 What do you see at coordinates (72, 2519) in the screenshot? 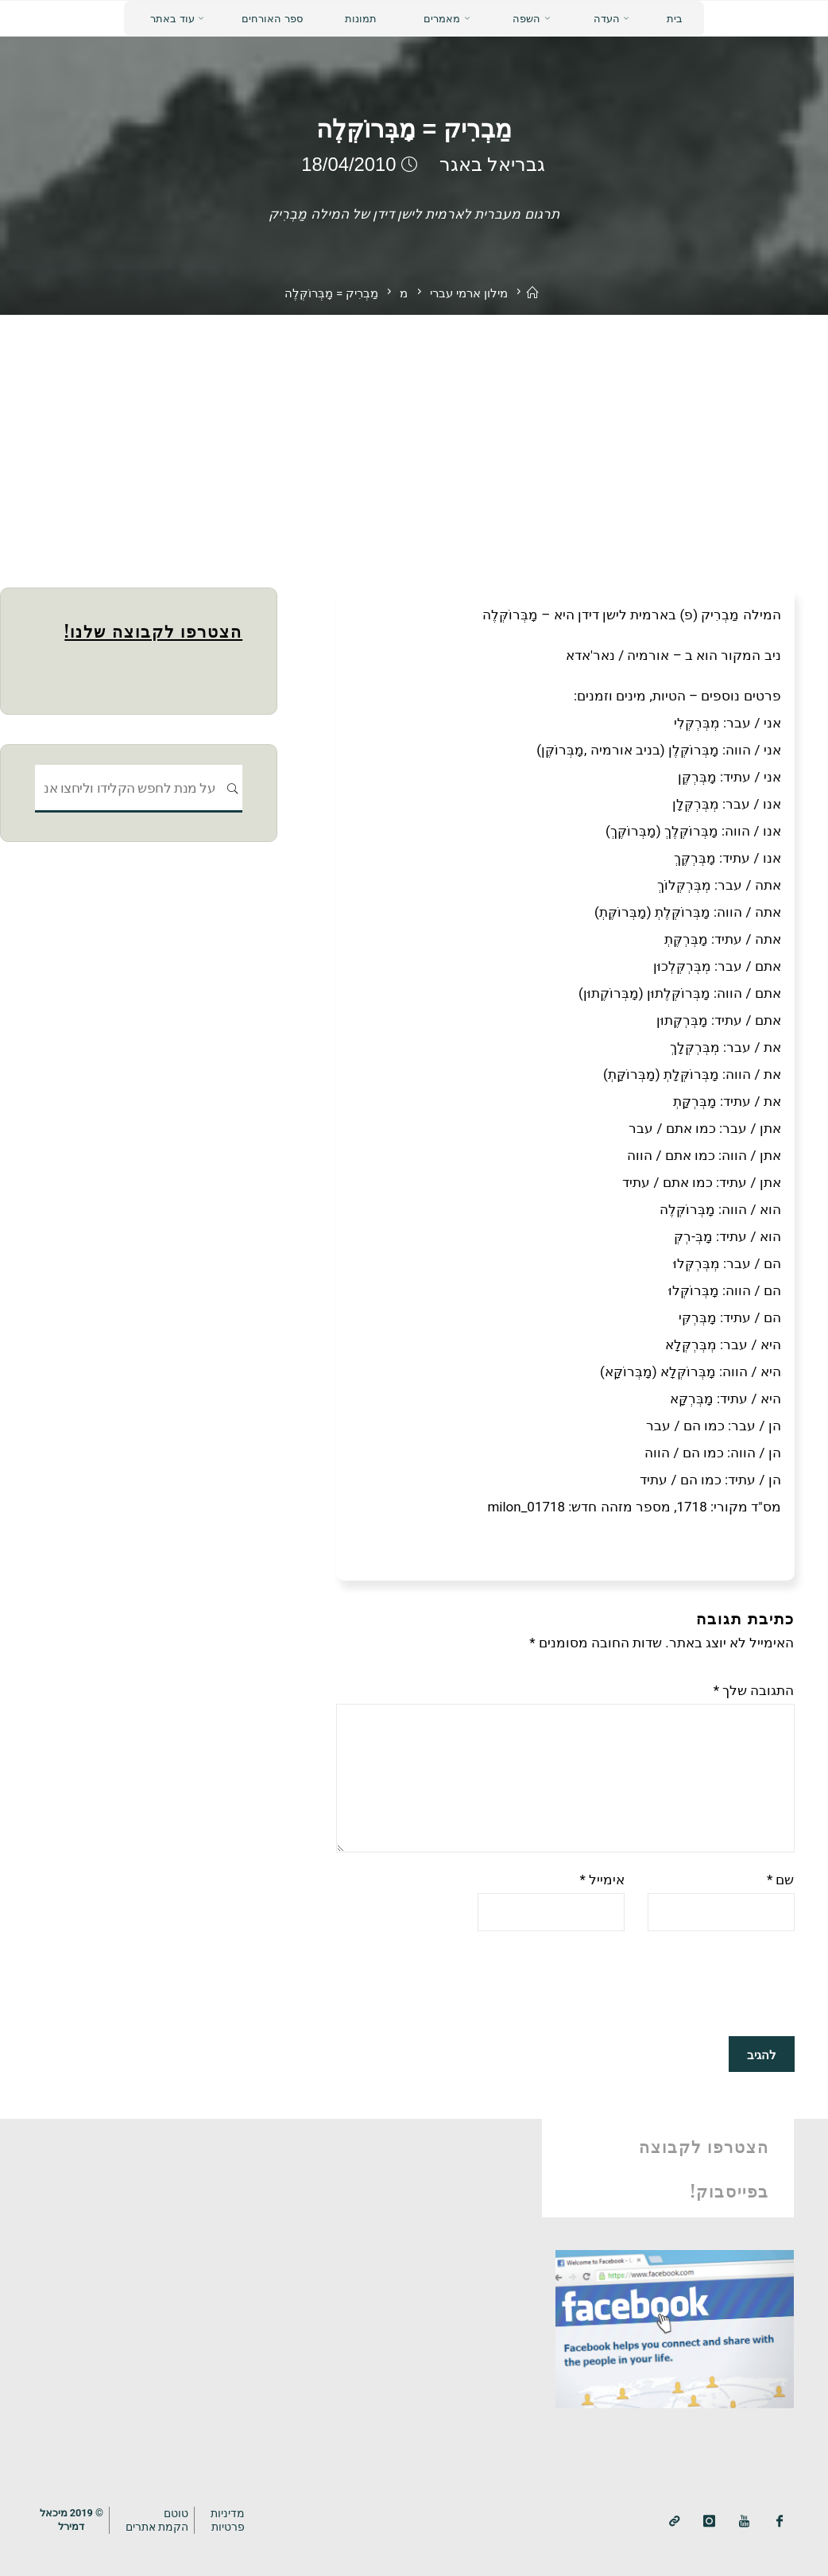
I see `© 2019 מיכאלדמירל` at bounding box center [72, 2519].